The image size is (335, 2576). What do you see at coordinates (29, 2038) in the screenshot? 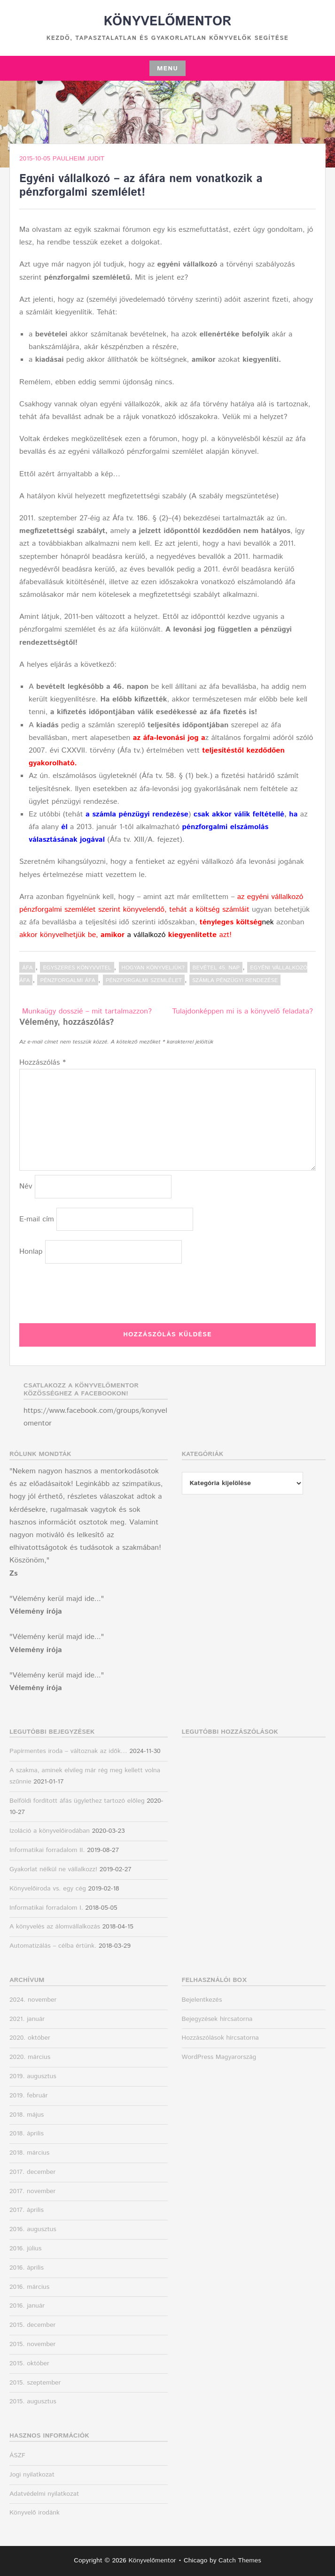
I see `2020. október` at bounding box center [29, 2038].